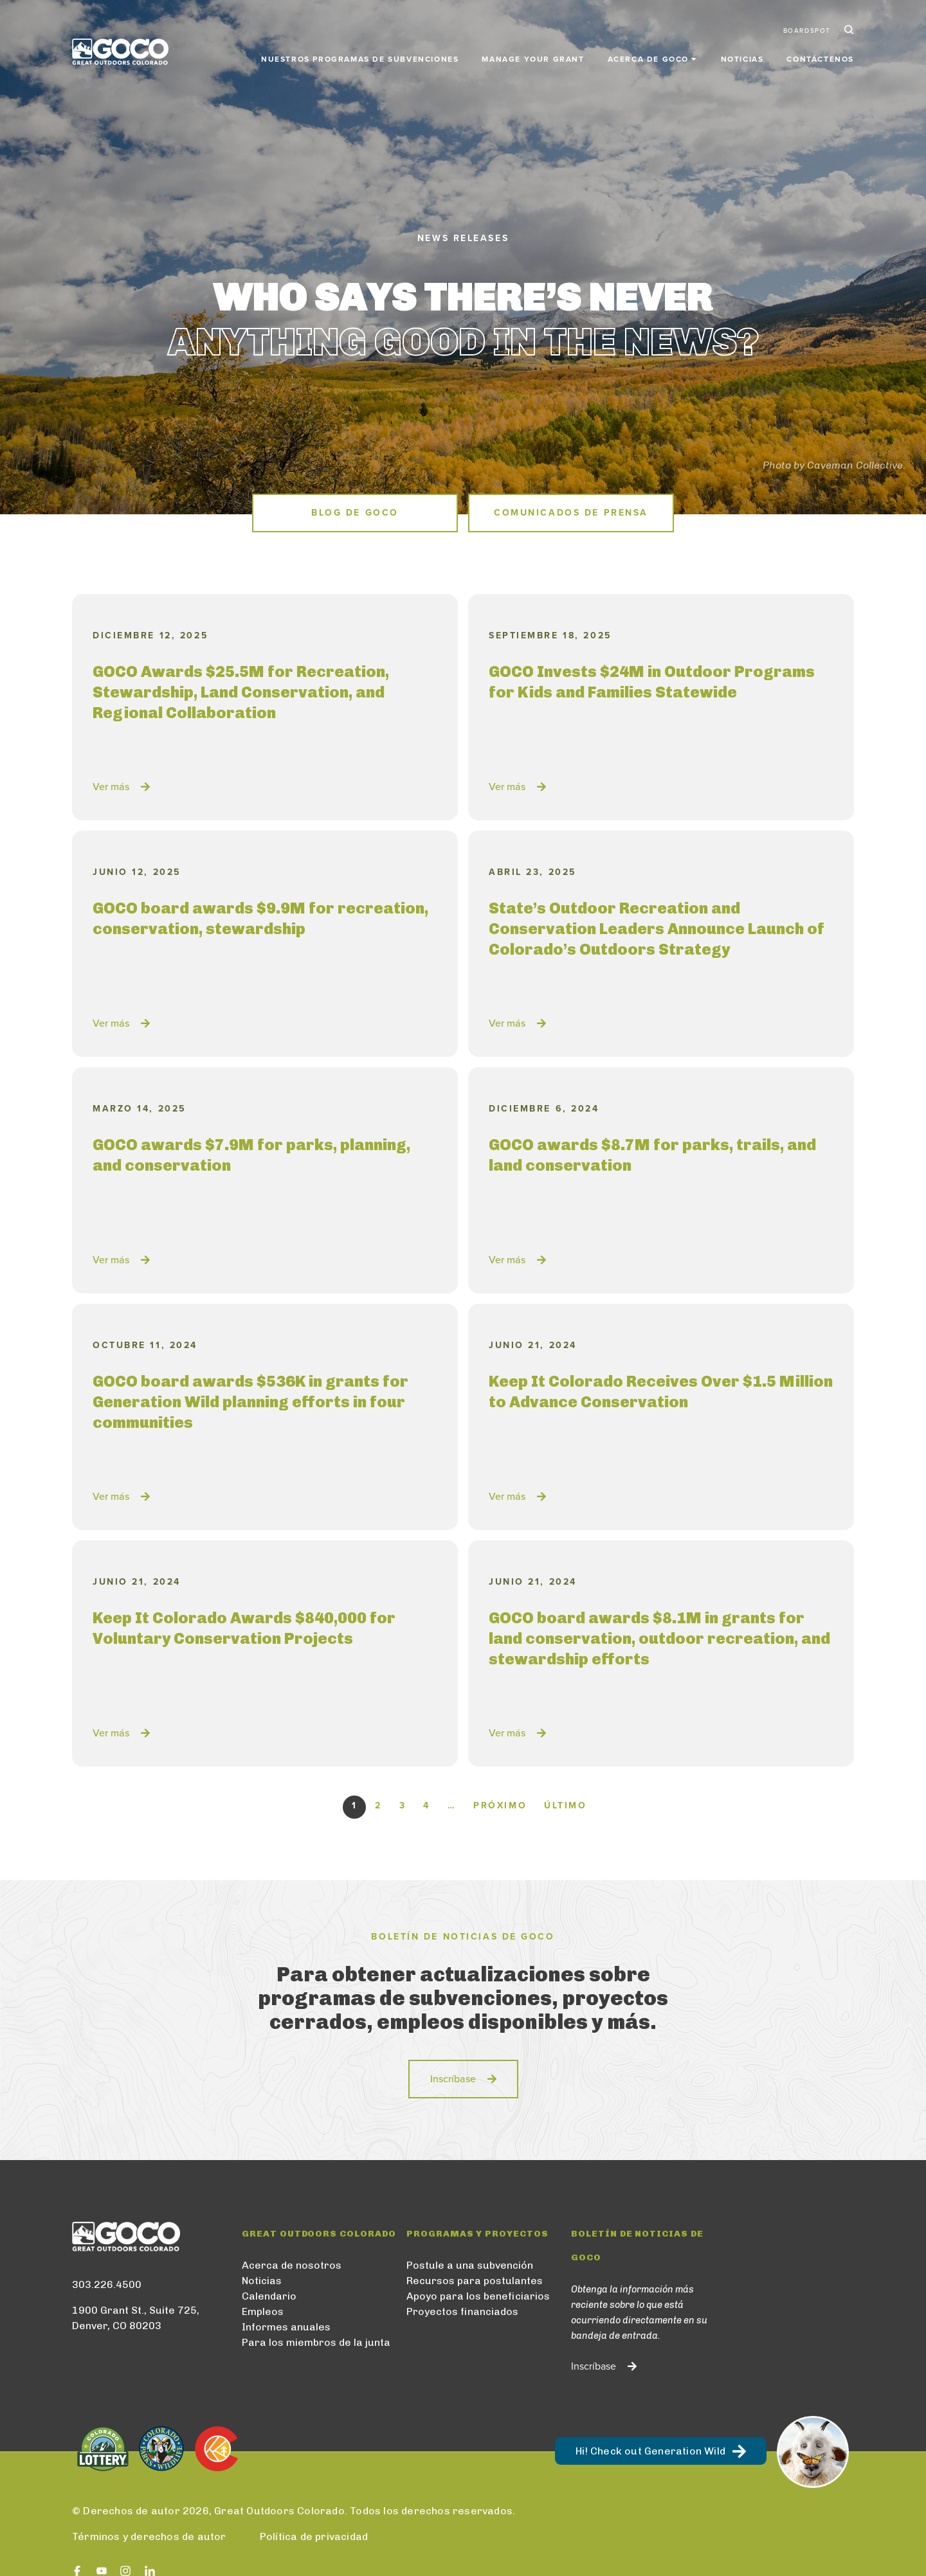 Image resolution: width=926 pixels, height=2576 pixels. What do you see at coordinates (453, 2079) in the screenshot?
I see `Inscríbase` at bounding box center [453, 2079].